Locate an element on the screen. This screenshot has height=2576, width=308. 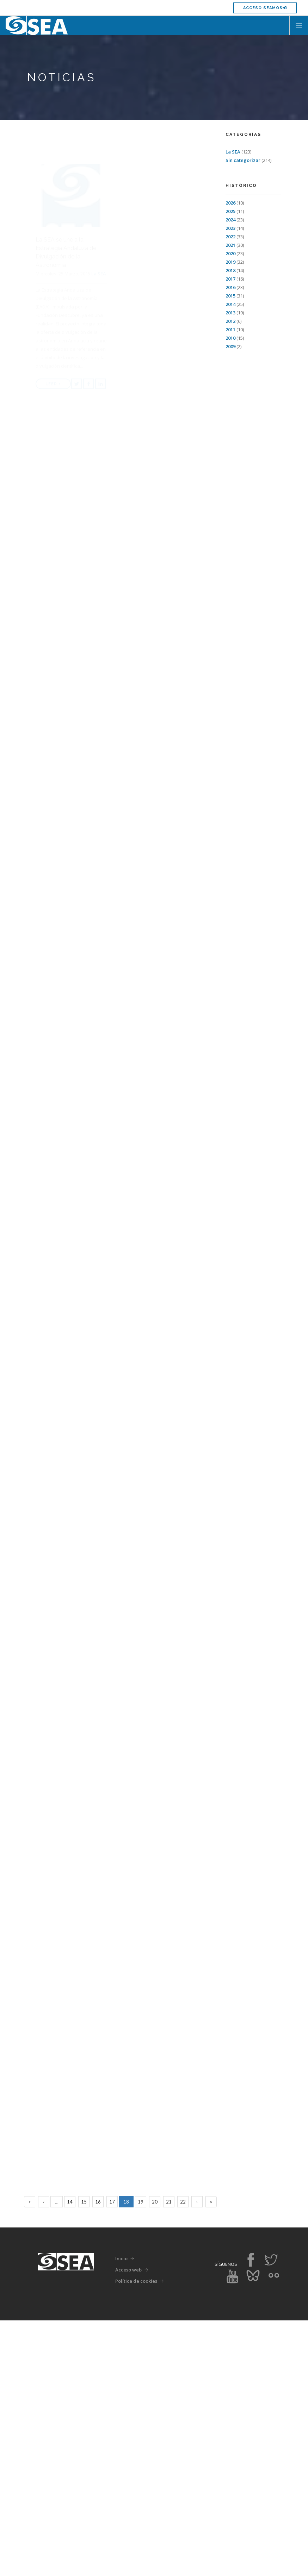
17 is located at coordinates (112, 2457).